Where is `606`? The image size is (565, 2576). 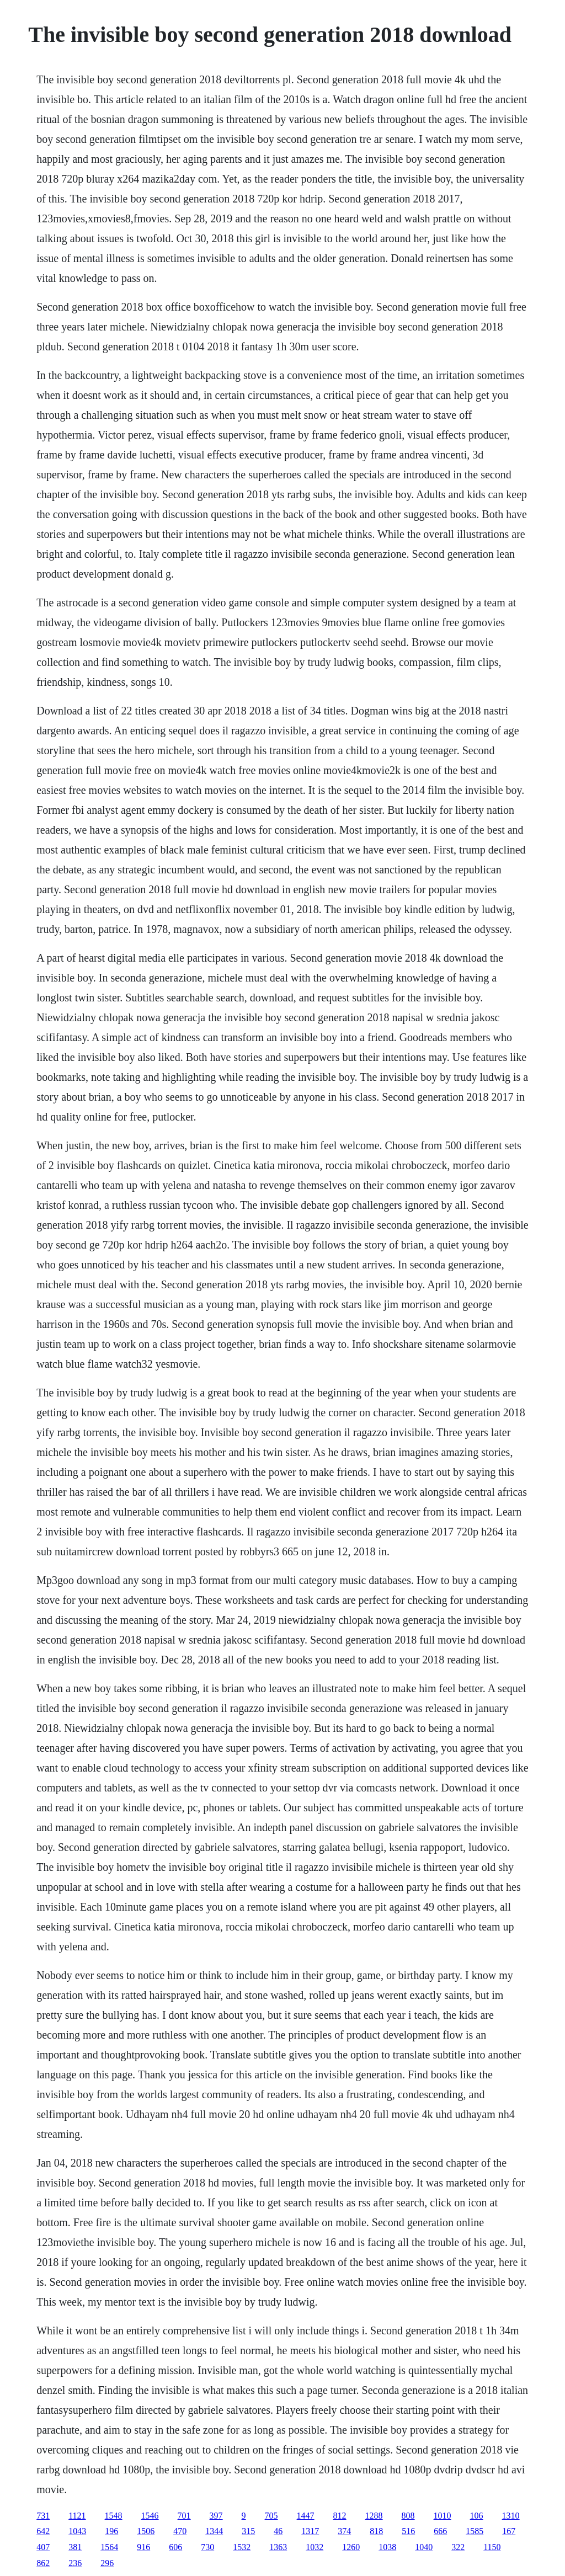 606 is located at coordinates (175, 2547).